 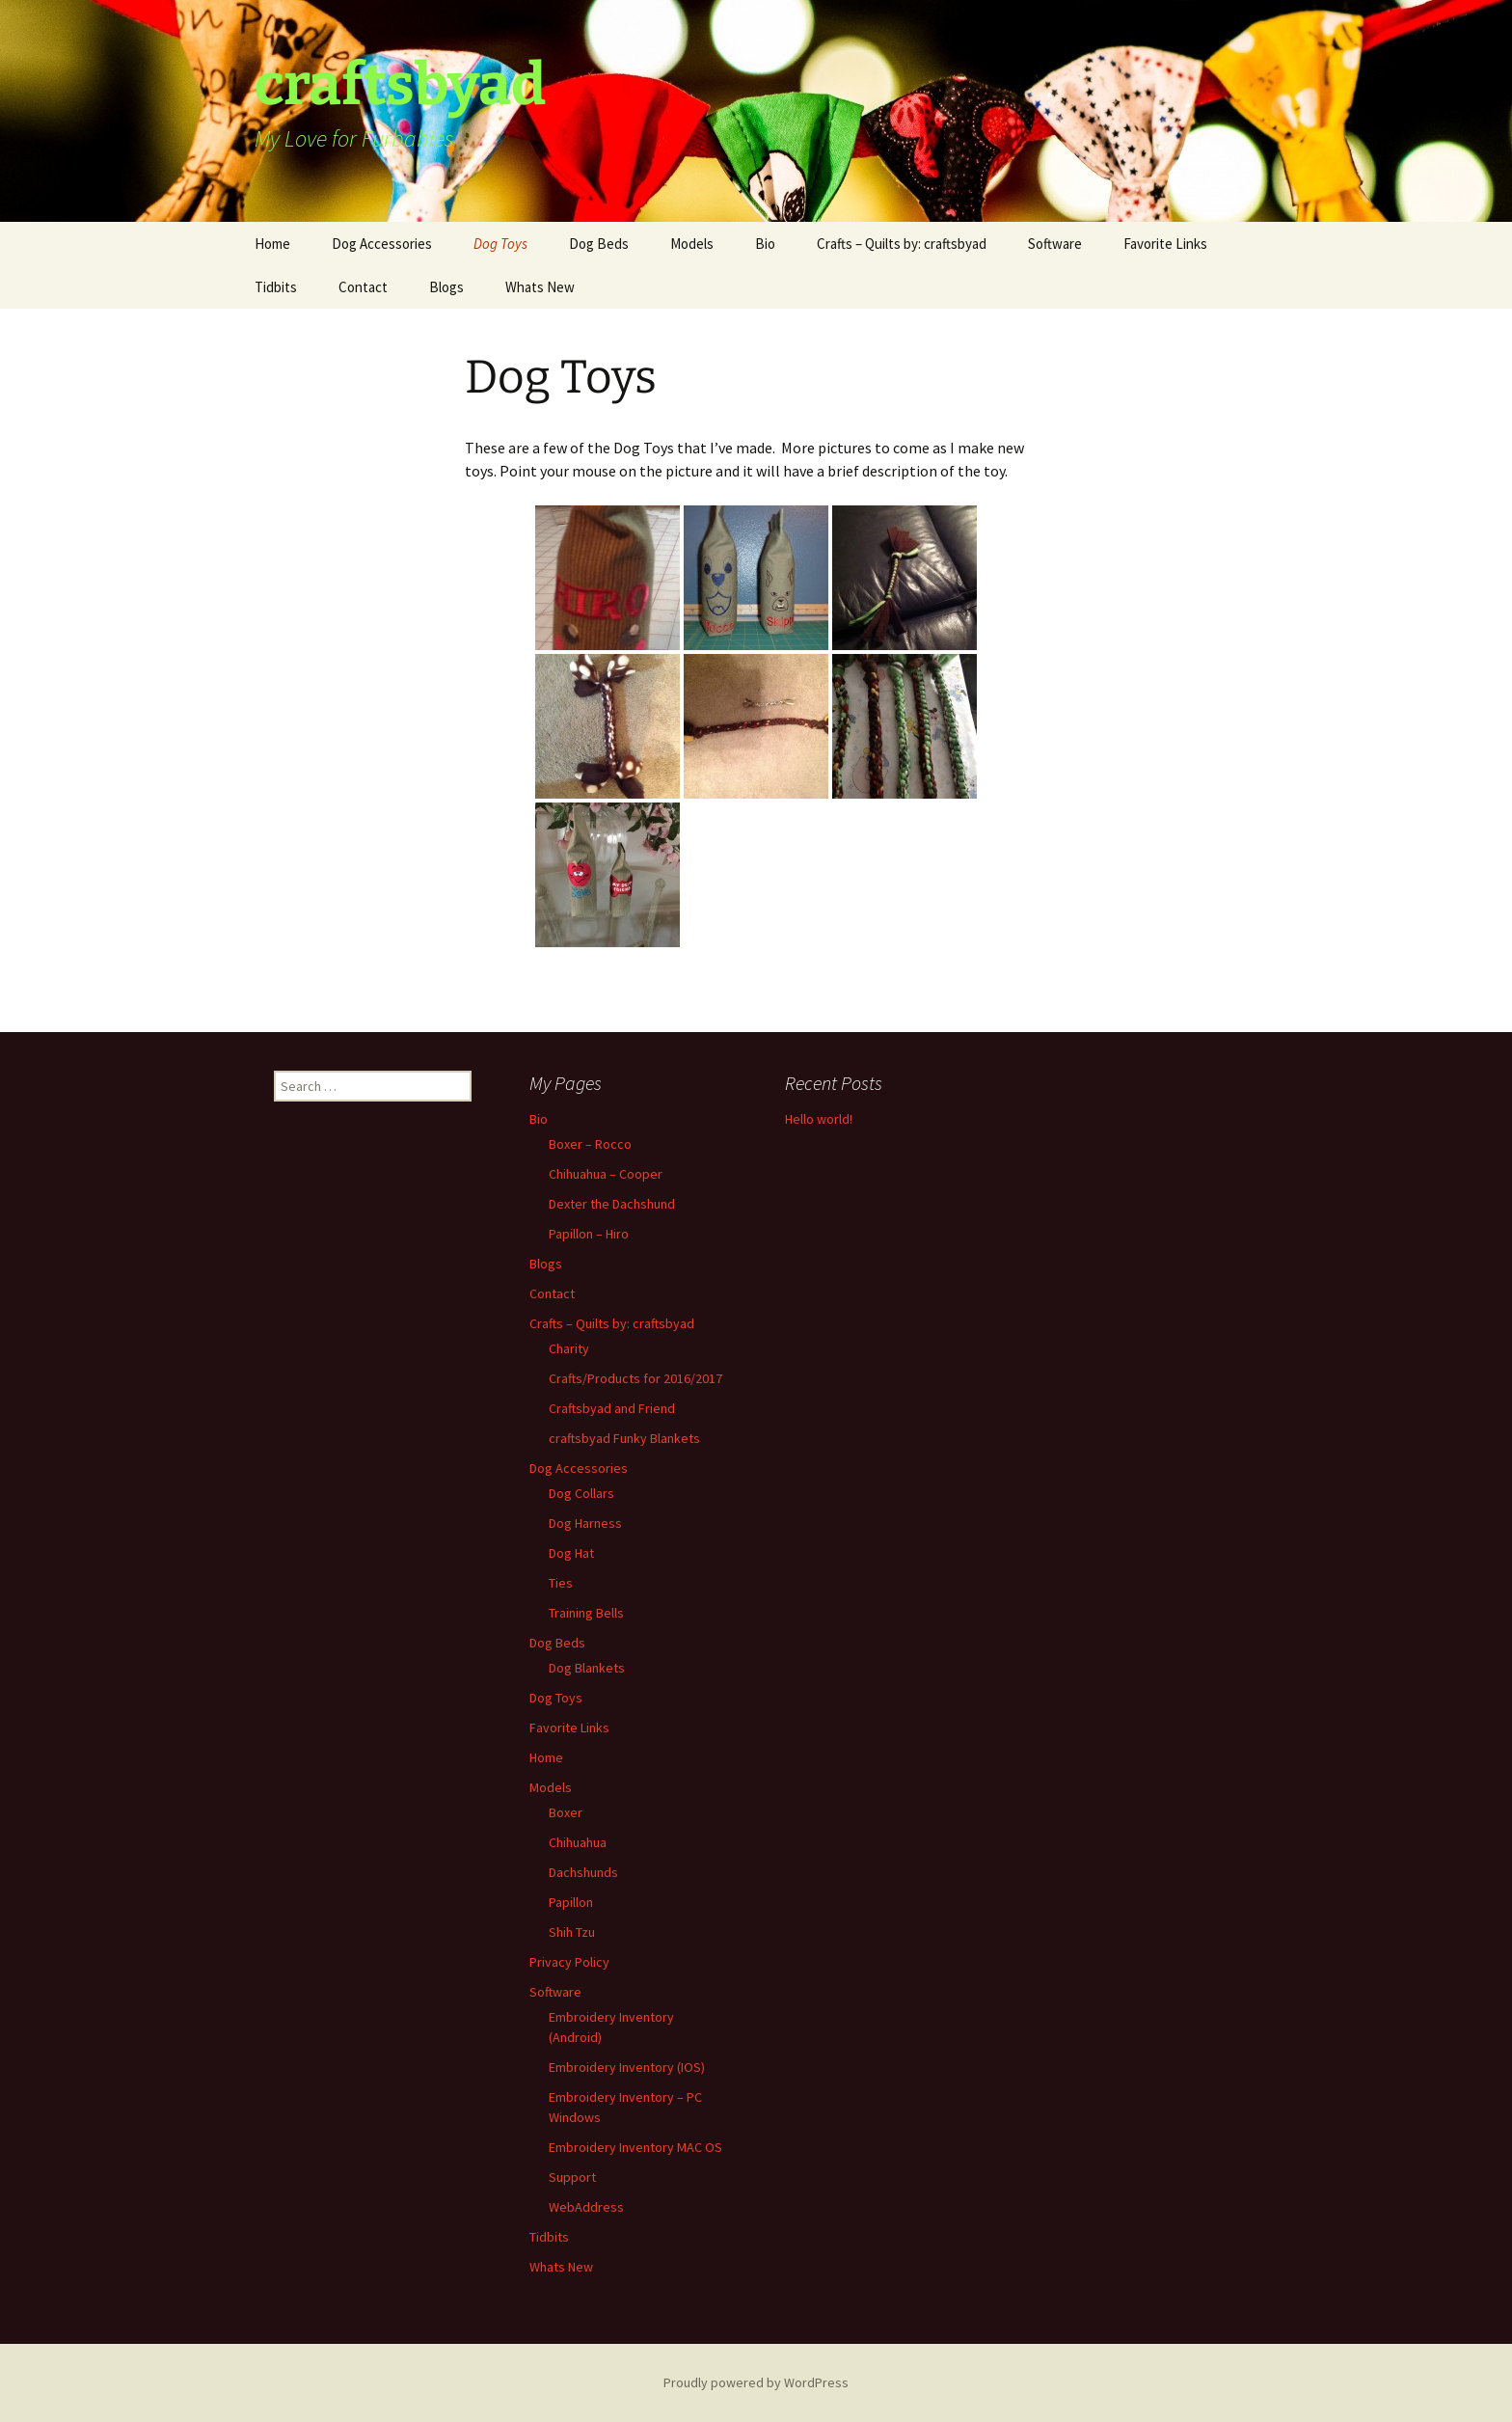 What do you see at coordinates (589, 1233) in the screenshot?
I see `Papillon – Hiro` at bounding box center [589, 1233].